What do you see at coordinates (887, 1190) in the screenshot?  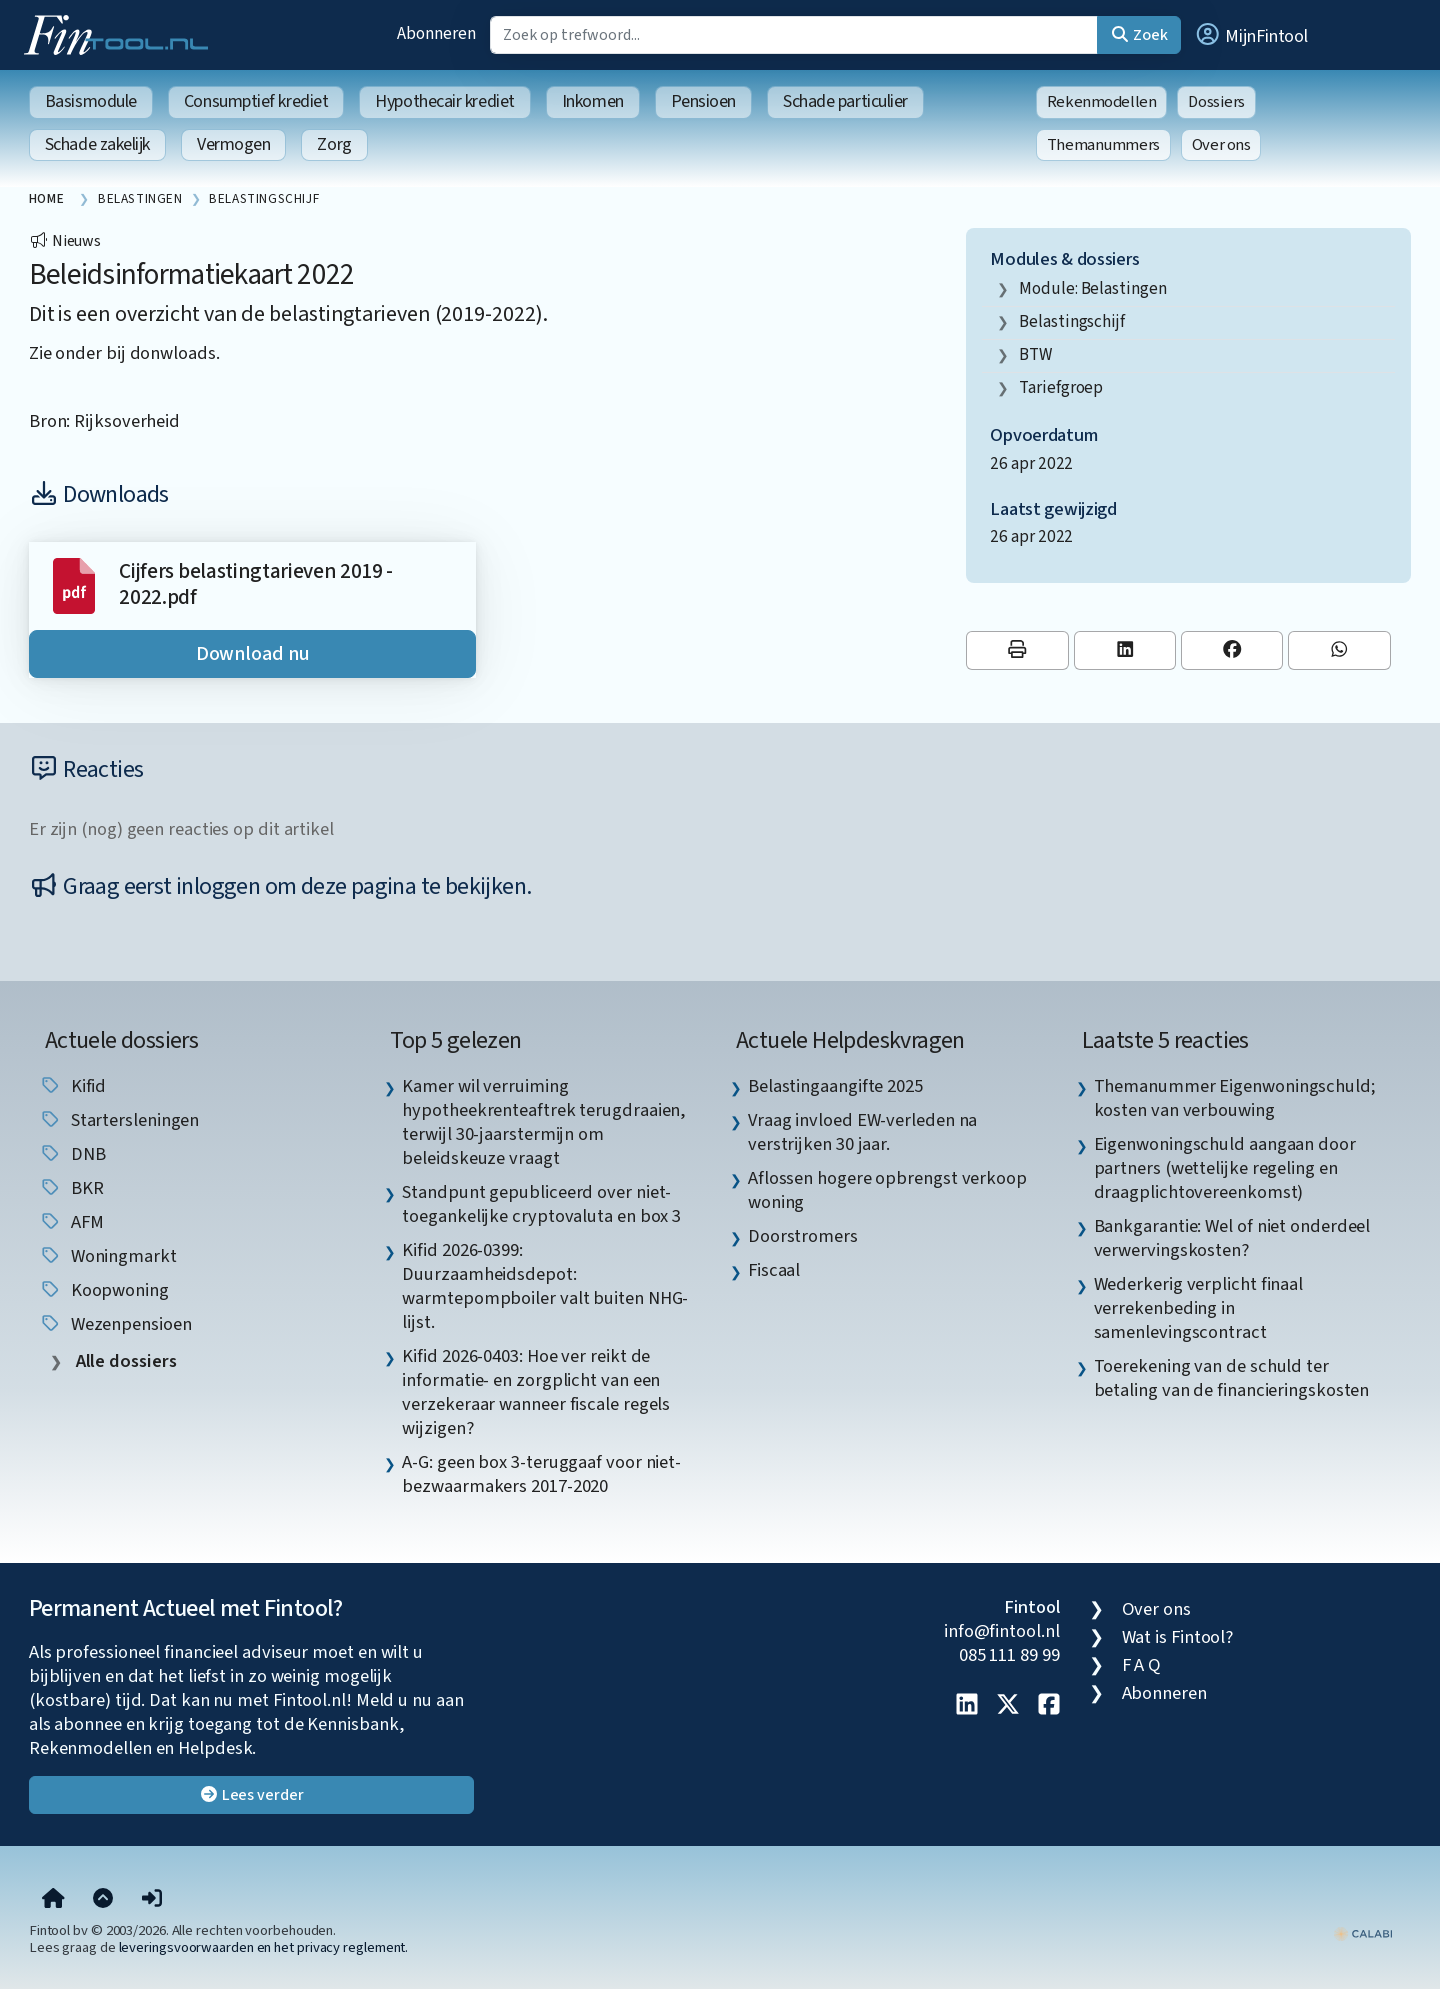 I see `Aflossen hogere opbrengst verkoop woning [listitem]` at bounding box center [887, 1190].